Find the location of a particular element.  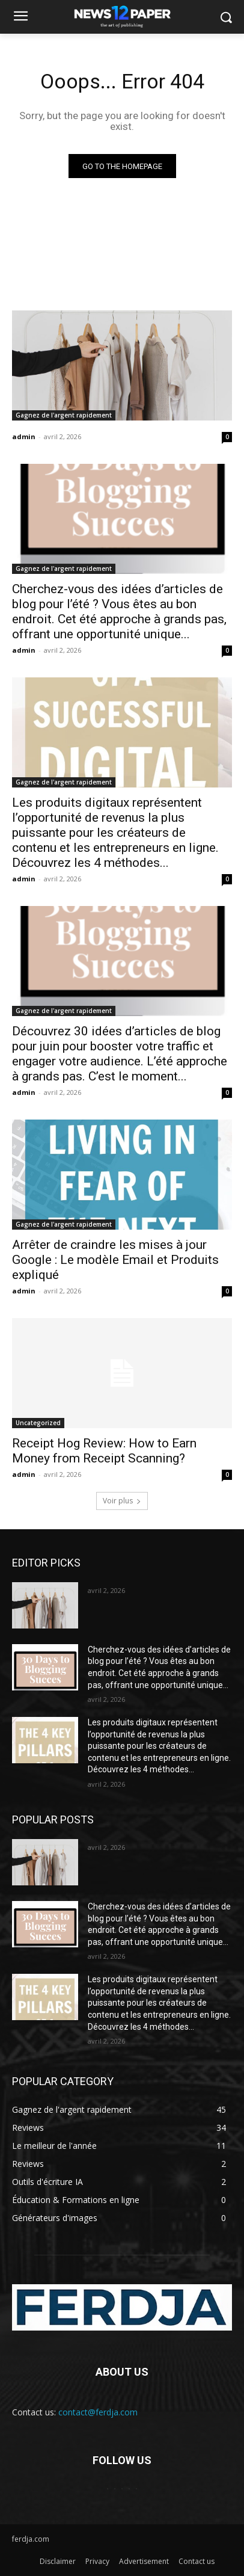

Uncategorized is located at coordinates (38, 1423).